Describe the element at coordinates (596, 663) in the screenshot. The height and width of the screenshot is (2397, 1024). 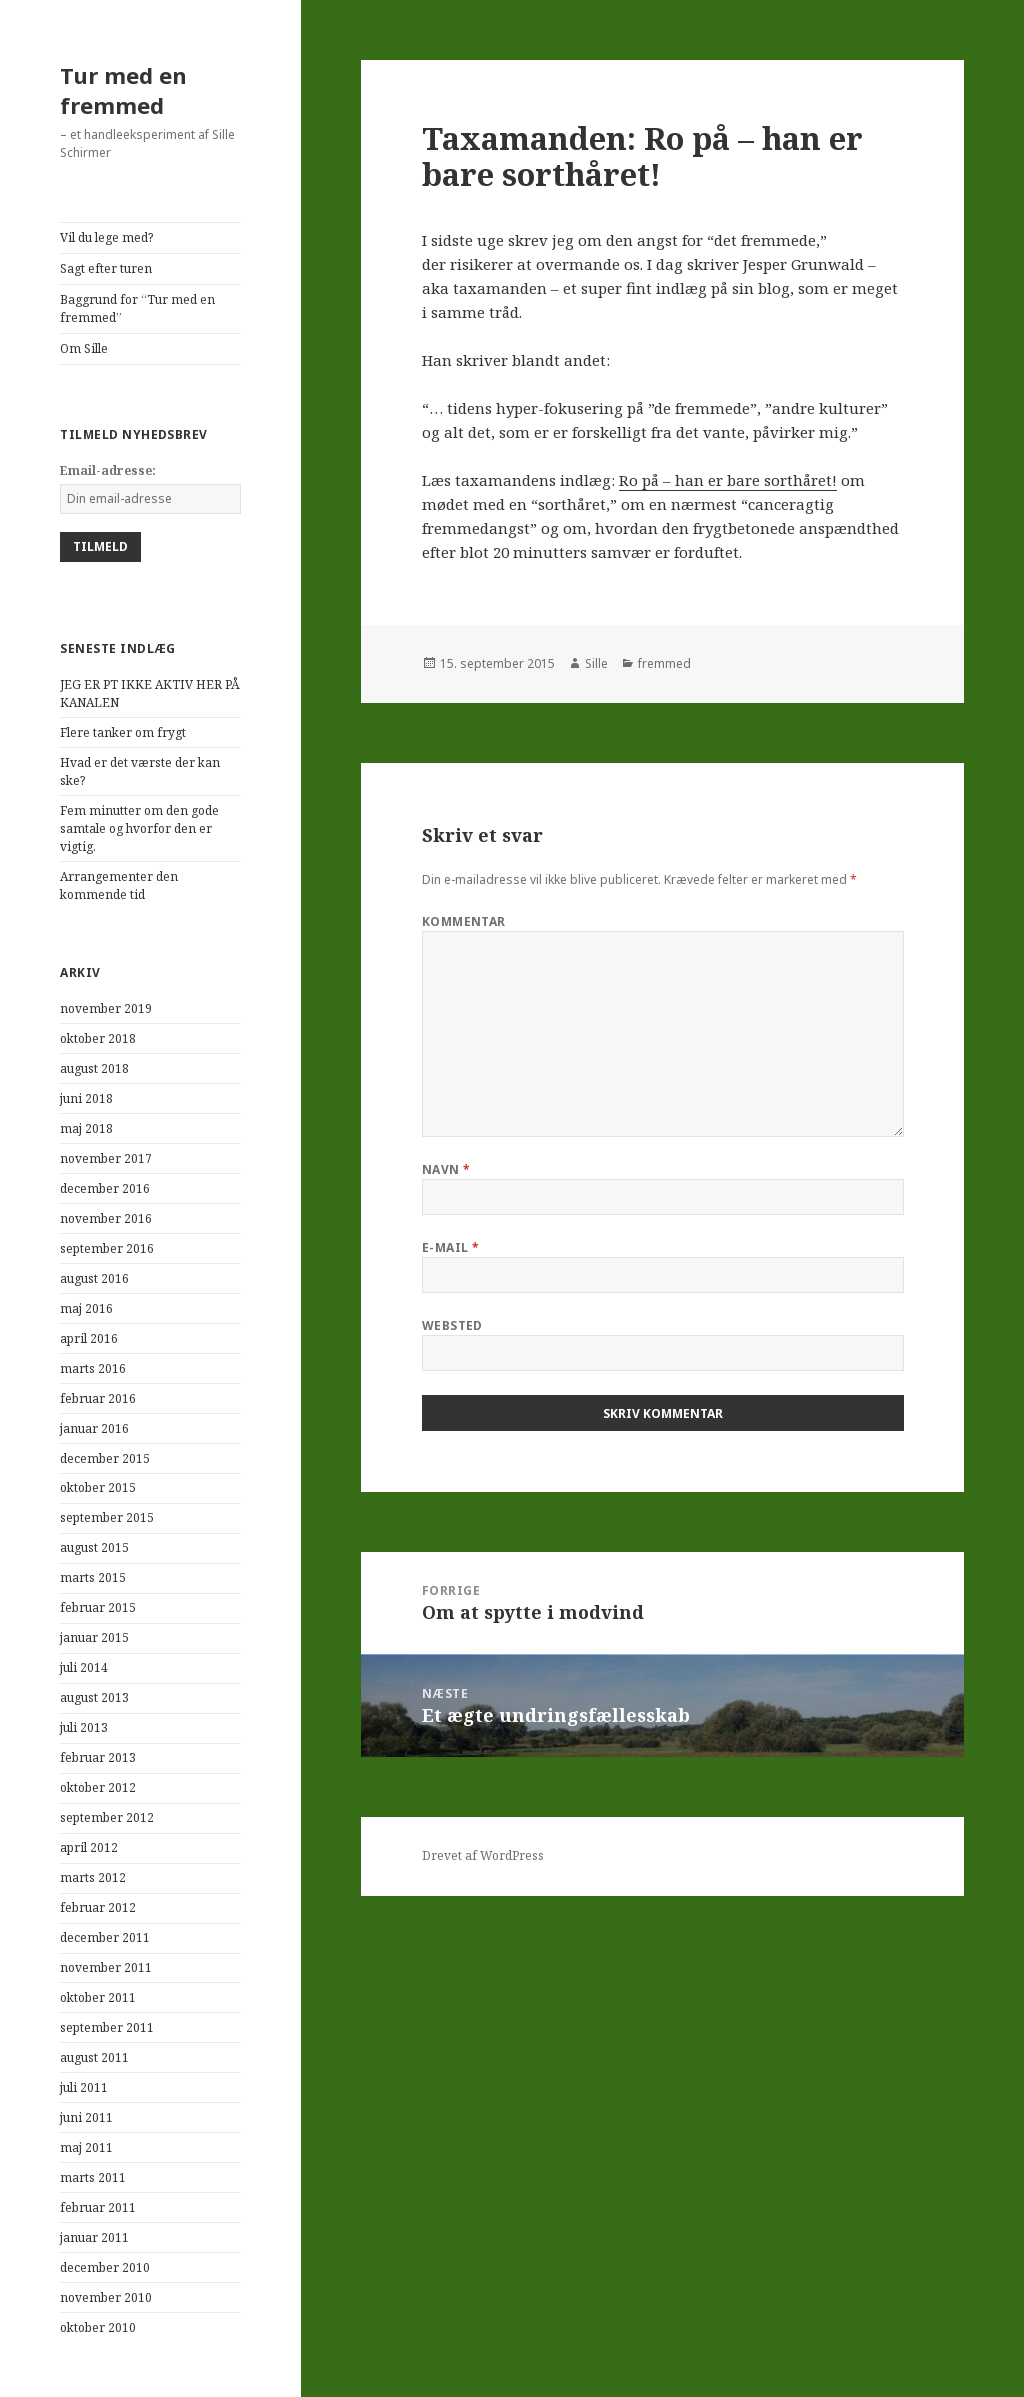
I see `Sille` at that location.